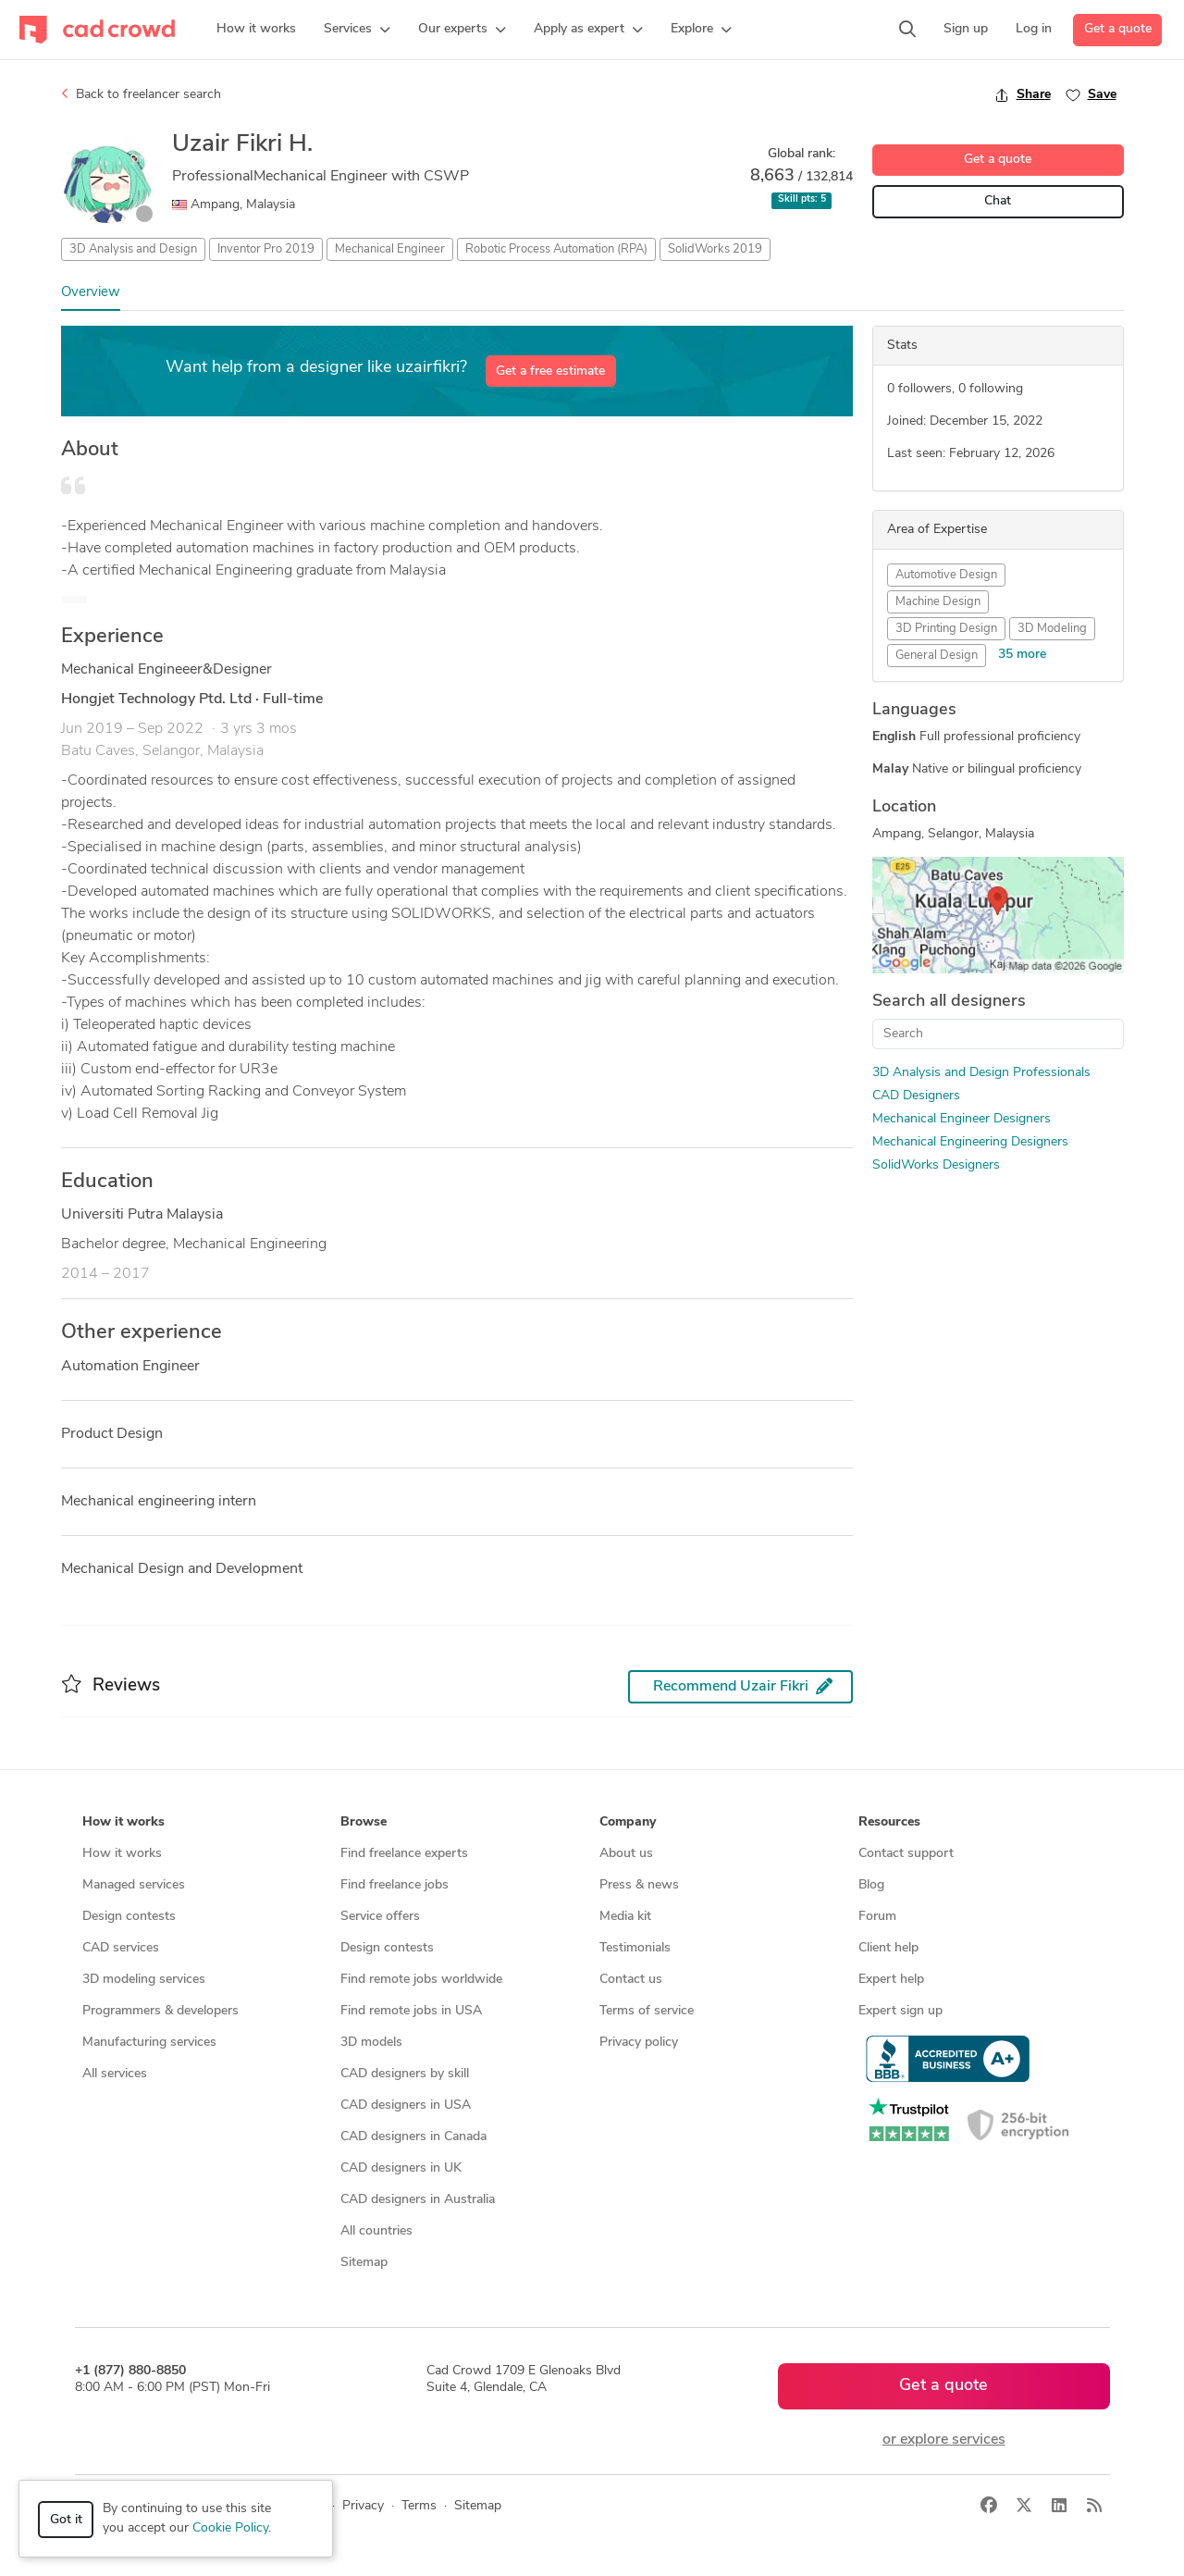 Image resolution: width=1184 pixels, height=2576 pixels. What do you see at coordinates (900, 2011) in the screenshot?
I see `Expert sign up` at bounding box center [900, 2011].